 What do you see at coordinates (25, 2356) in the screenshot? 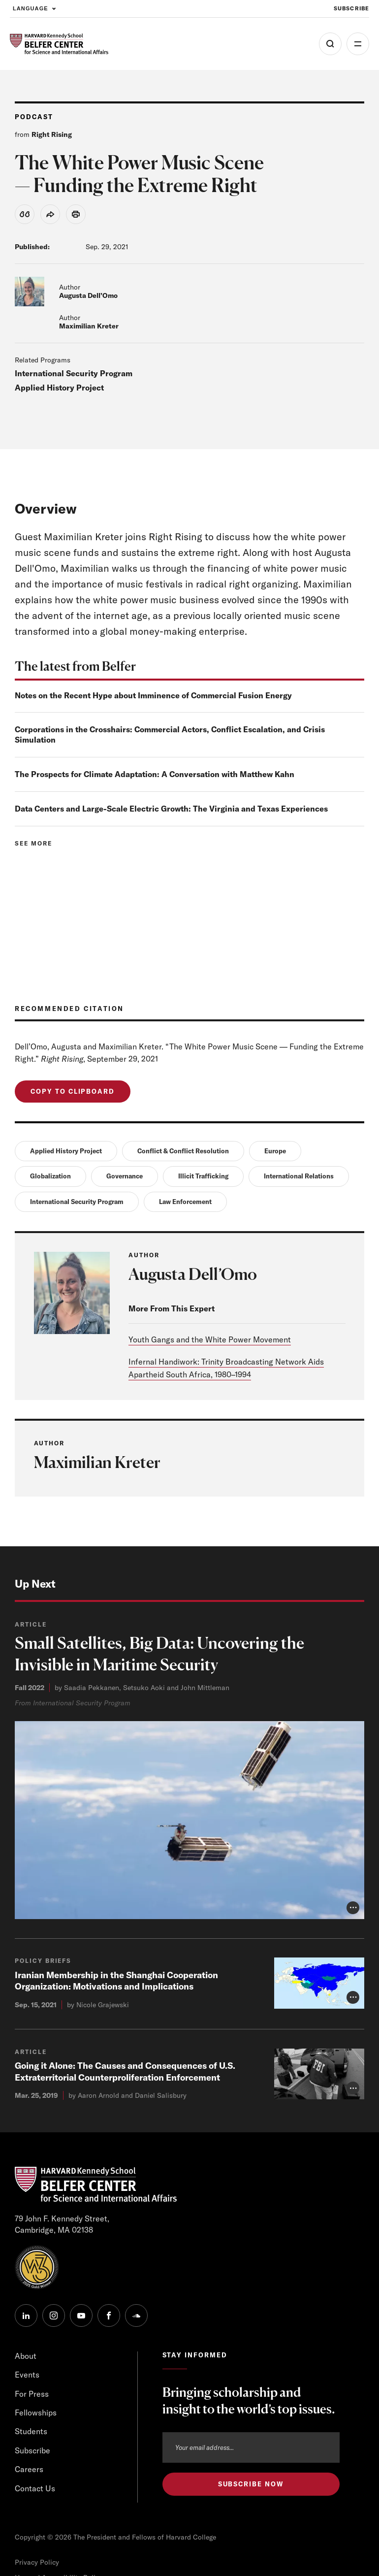
I see `About` at bounding box center [25, 2356].